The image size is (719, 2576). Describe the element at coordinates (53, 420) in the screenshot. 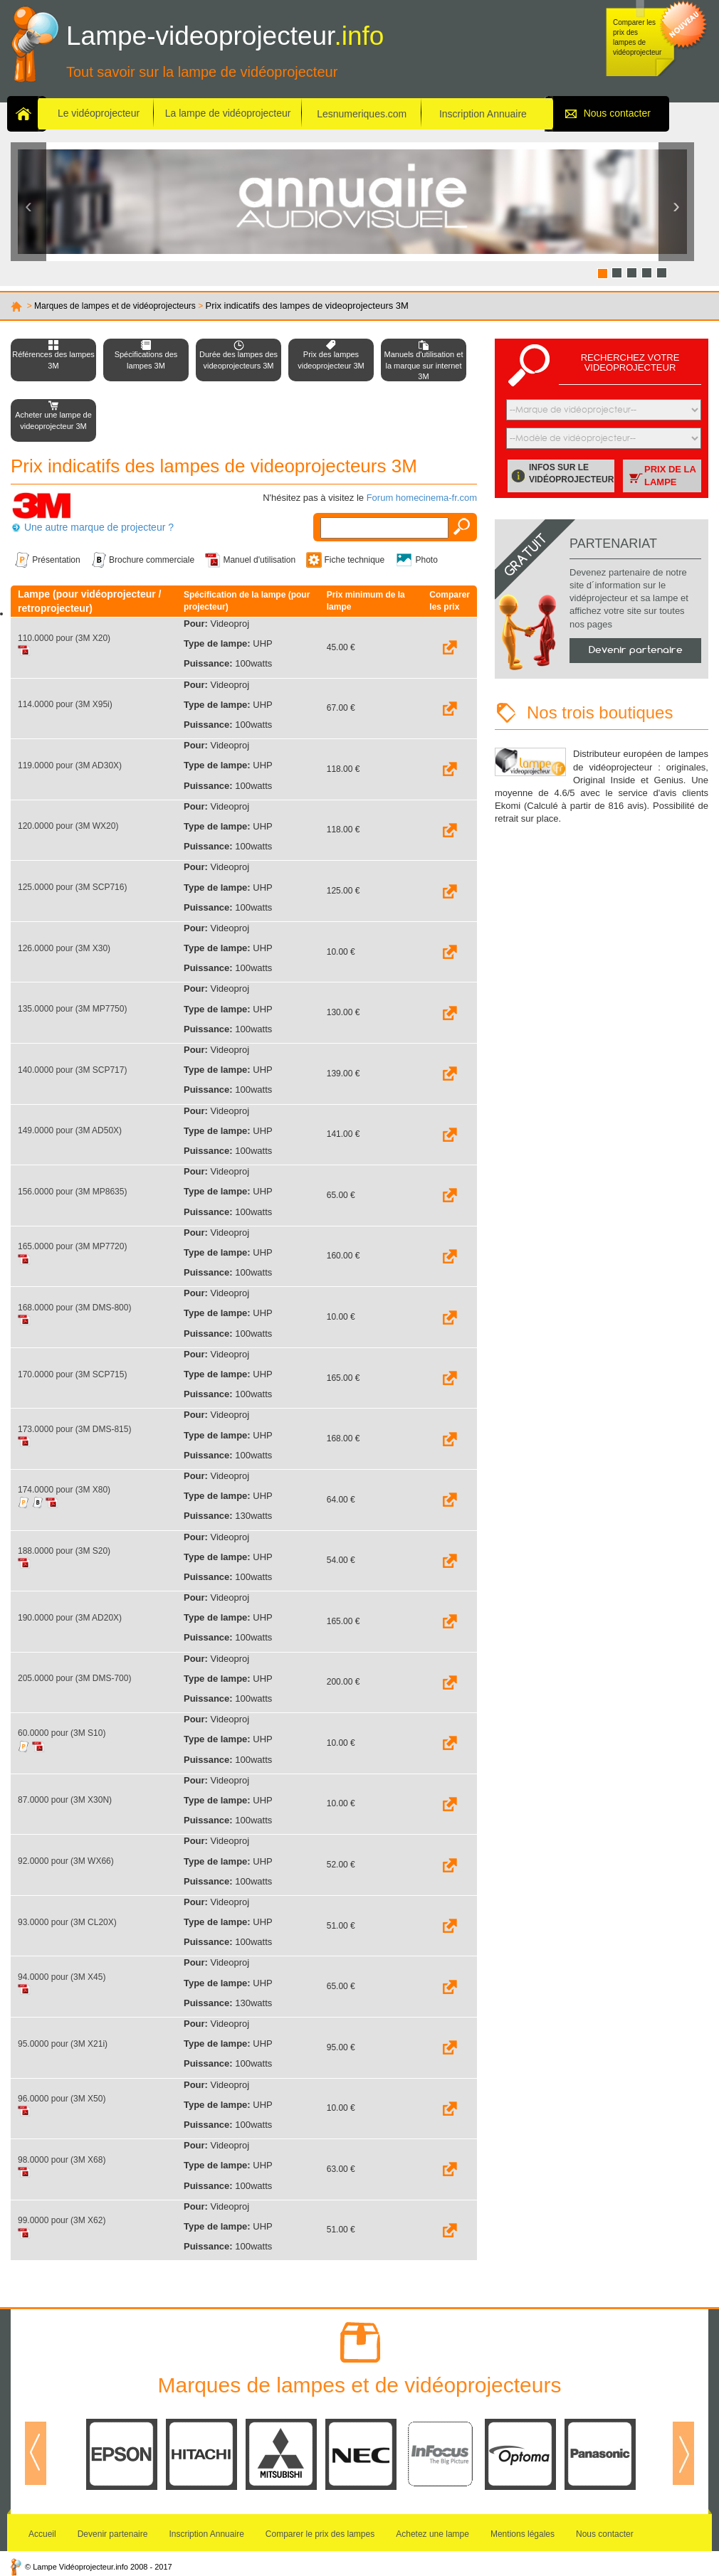

I see `Acheter une lampe de videoprojecteur 3M` at that location.